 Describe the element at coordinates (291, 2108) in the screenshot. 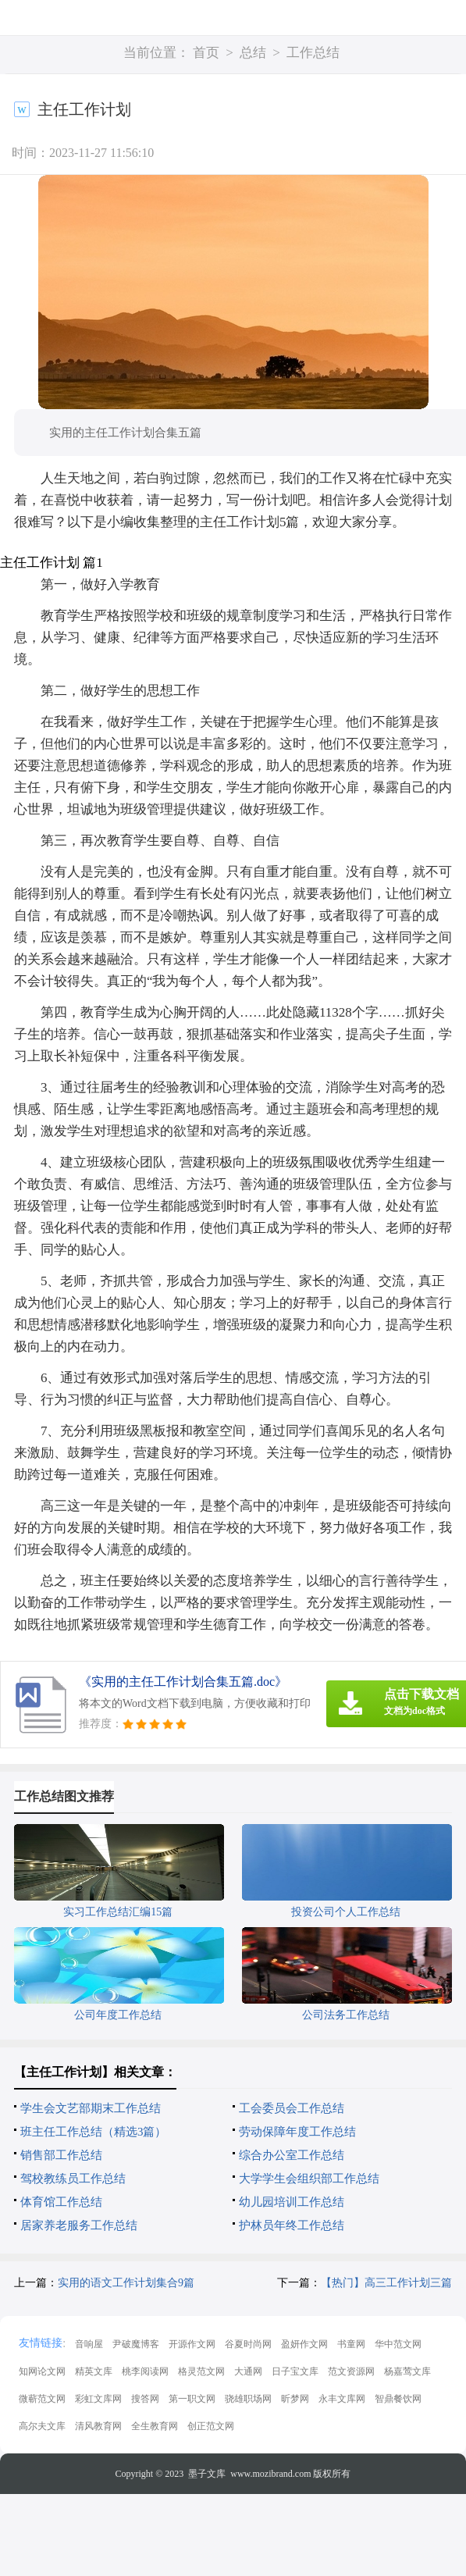

I see `工会委员会工作总结` at that location.